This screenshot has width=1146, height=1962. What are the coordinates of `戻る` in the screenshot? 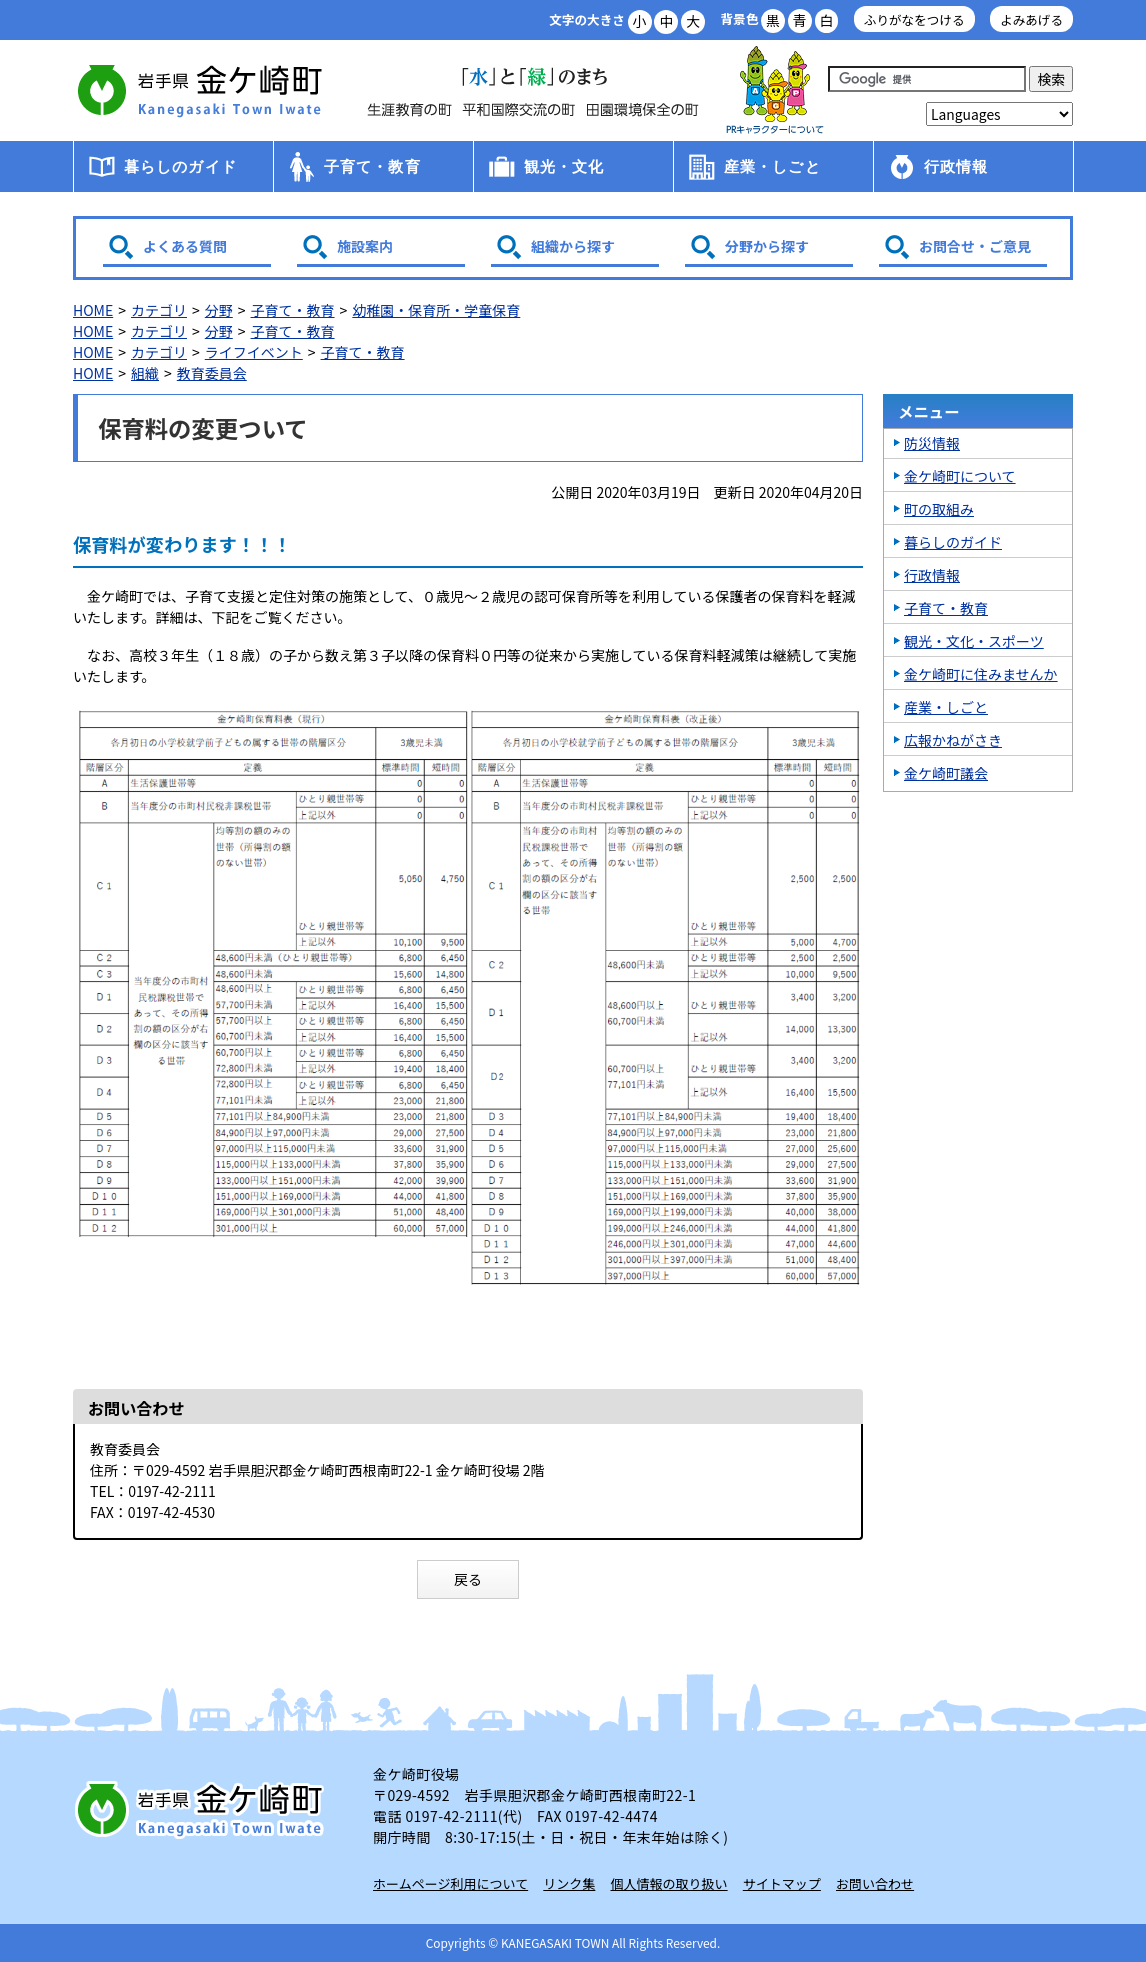 It's located at (468, 1579).